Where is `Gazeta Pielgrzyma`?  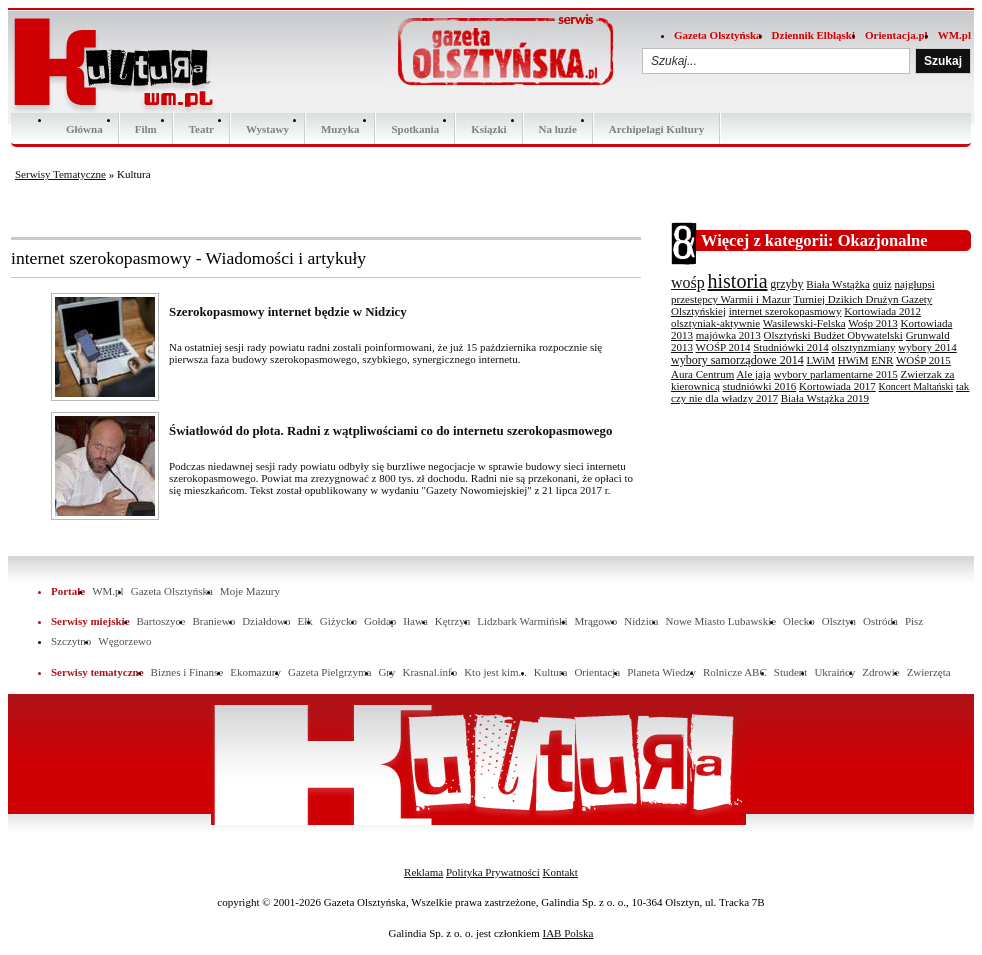 Gazeta Pielgrzyma is located at coordinates (329, 672).